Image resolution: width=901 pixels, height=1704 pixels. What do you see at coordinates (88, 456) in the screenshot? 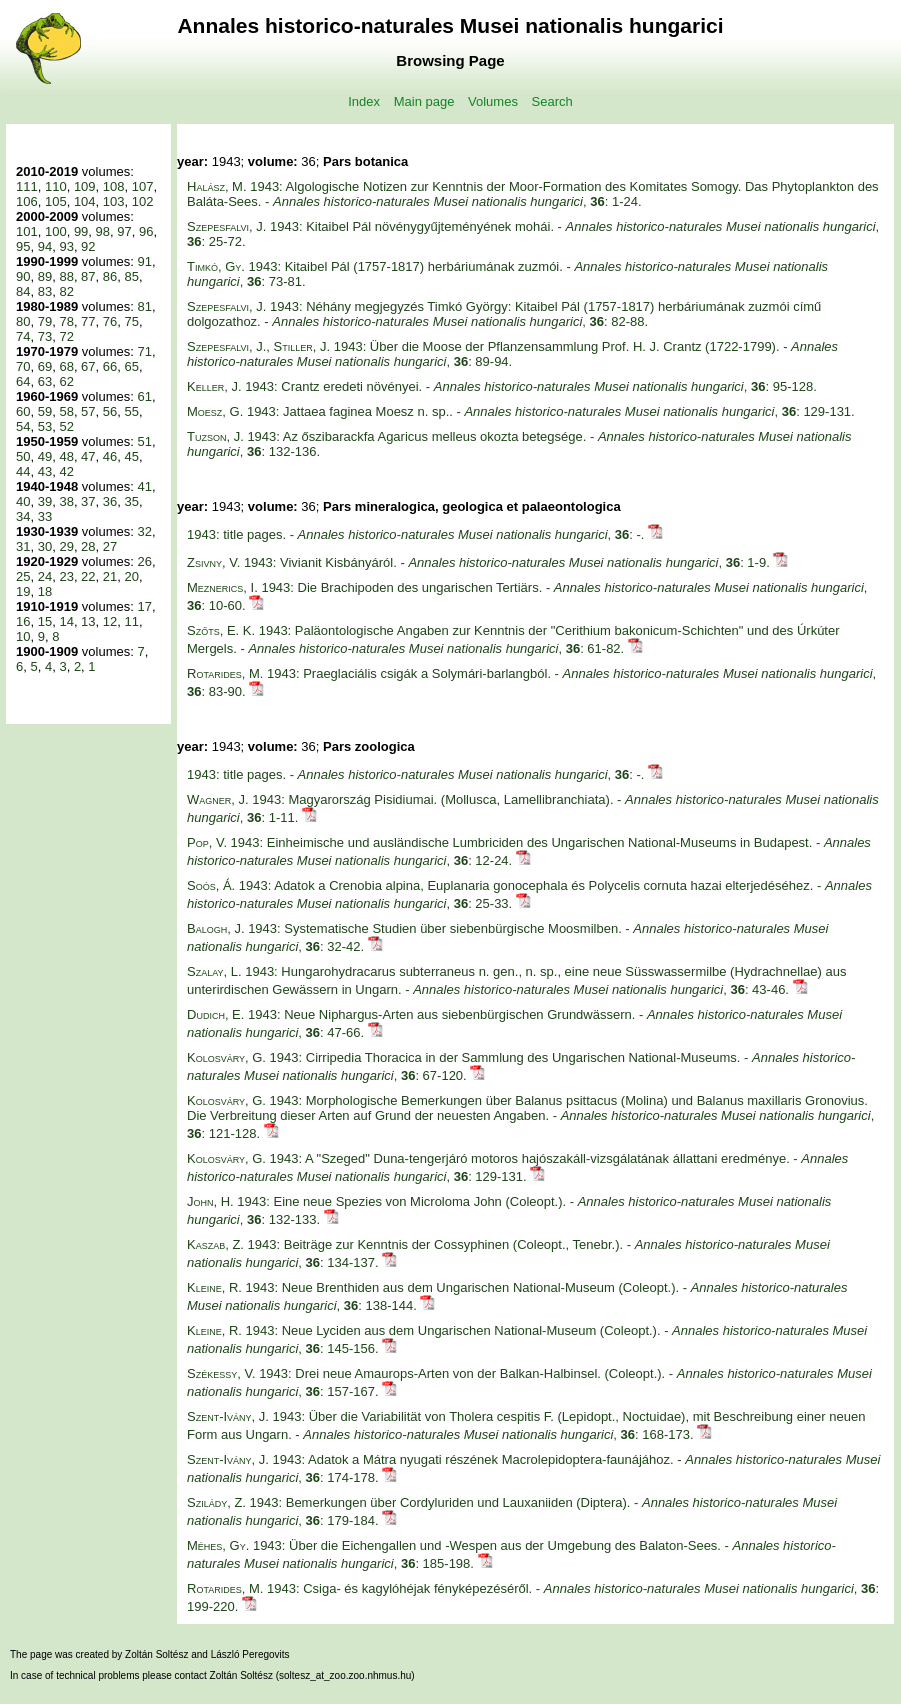
I see `47` at bounding box center [88, 456].